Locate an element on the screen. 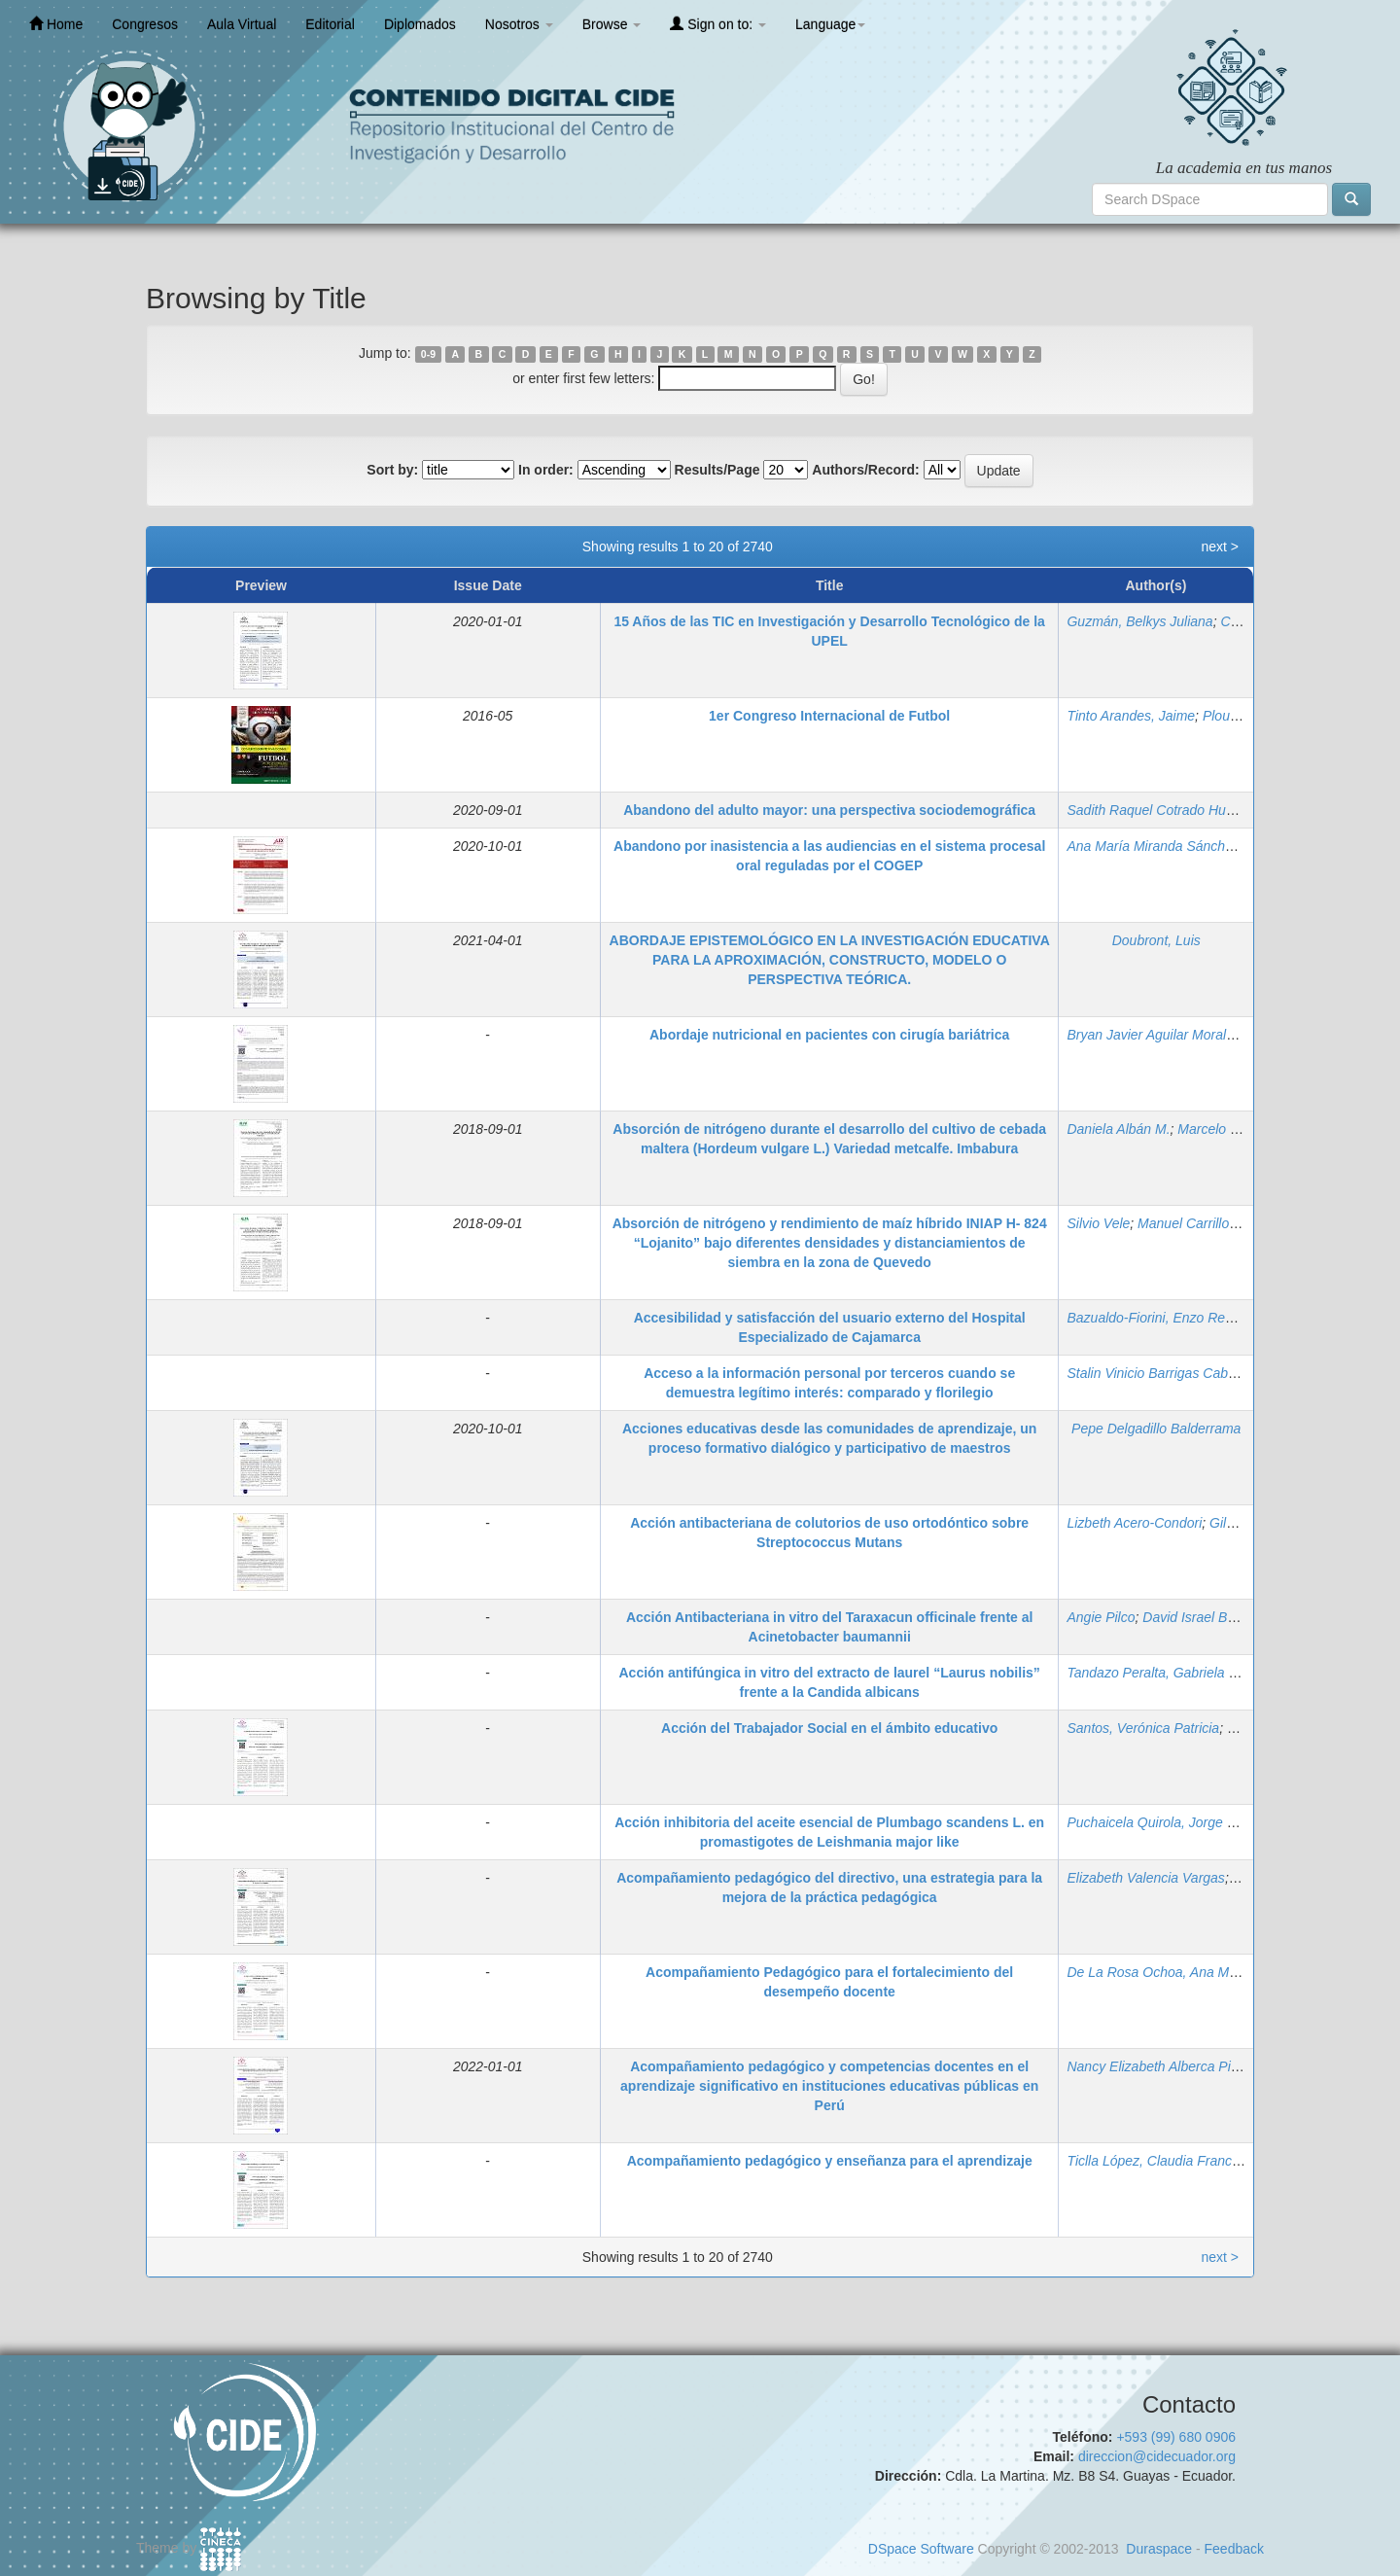 Image resolution: width=1400 pixels, height=2576 pixels. Duraspace is located at coordinates (1159, 2549).